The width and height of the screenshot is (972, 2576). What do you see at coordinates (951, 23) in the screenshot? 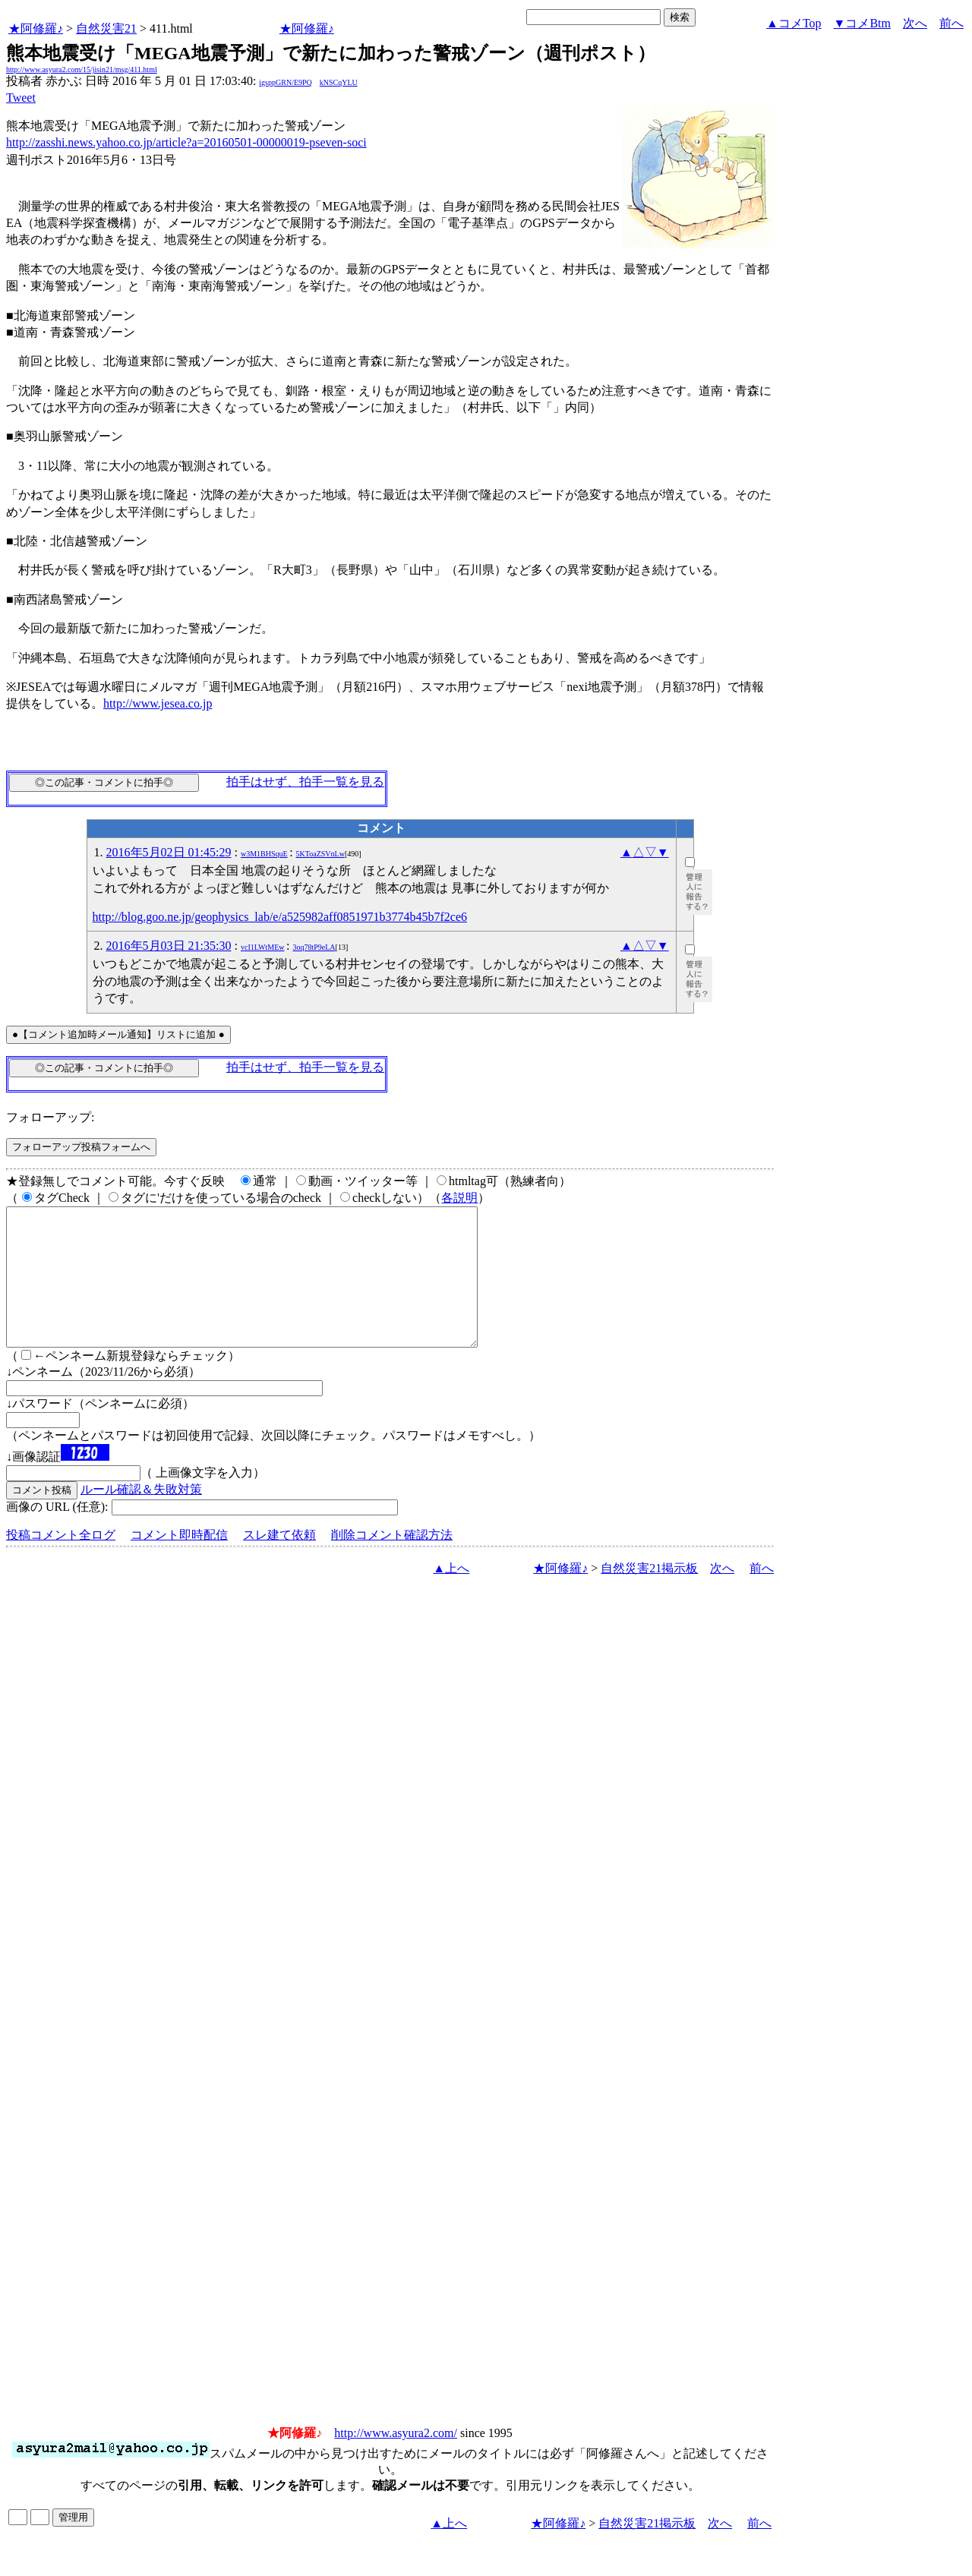
I see `前へ` at bounding box center [951, 23].